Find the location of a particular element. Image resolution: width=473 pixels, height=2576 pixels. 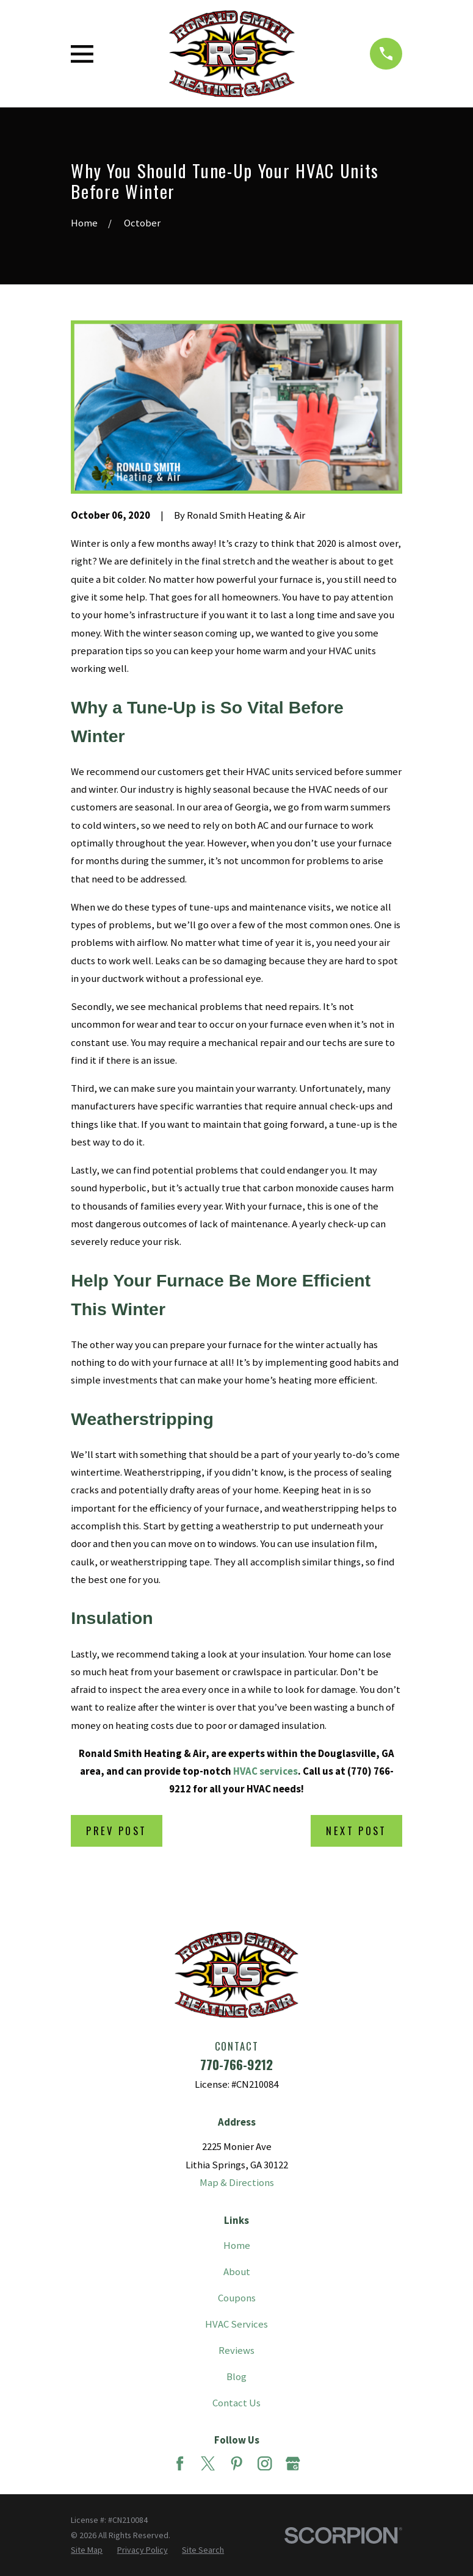

[menuitem] is located at coordinates (87, 2549).